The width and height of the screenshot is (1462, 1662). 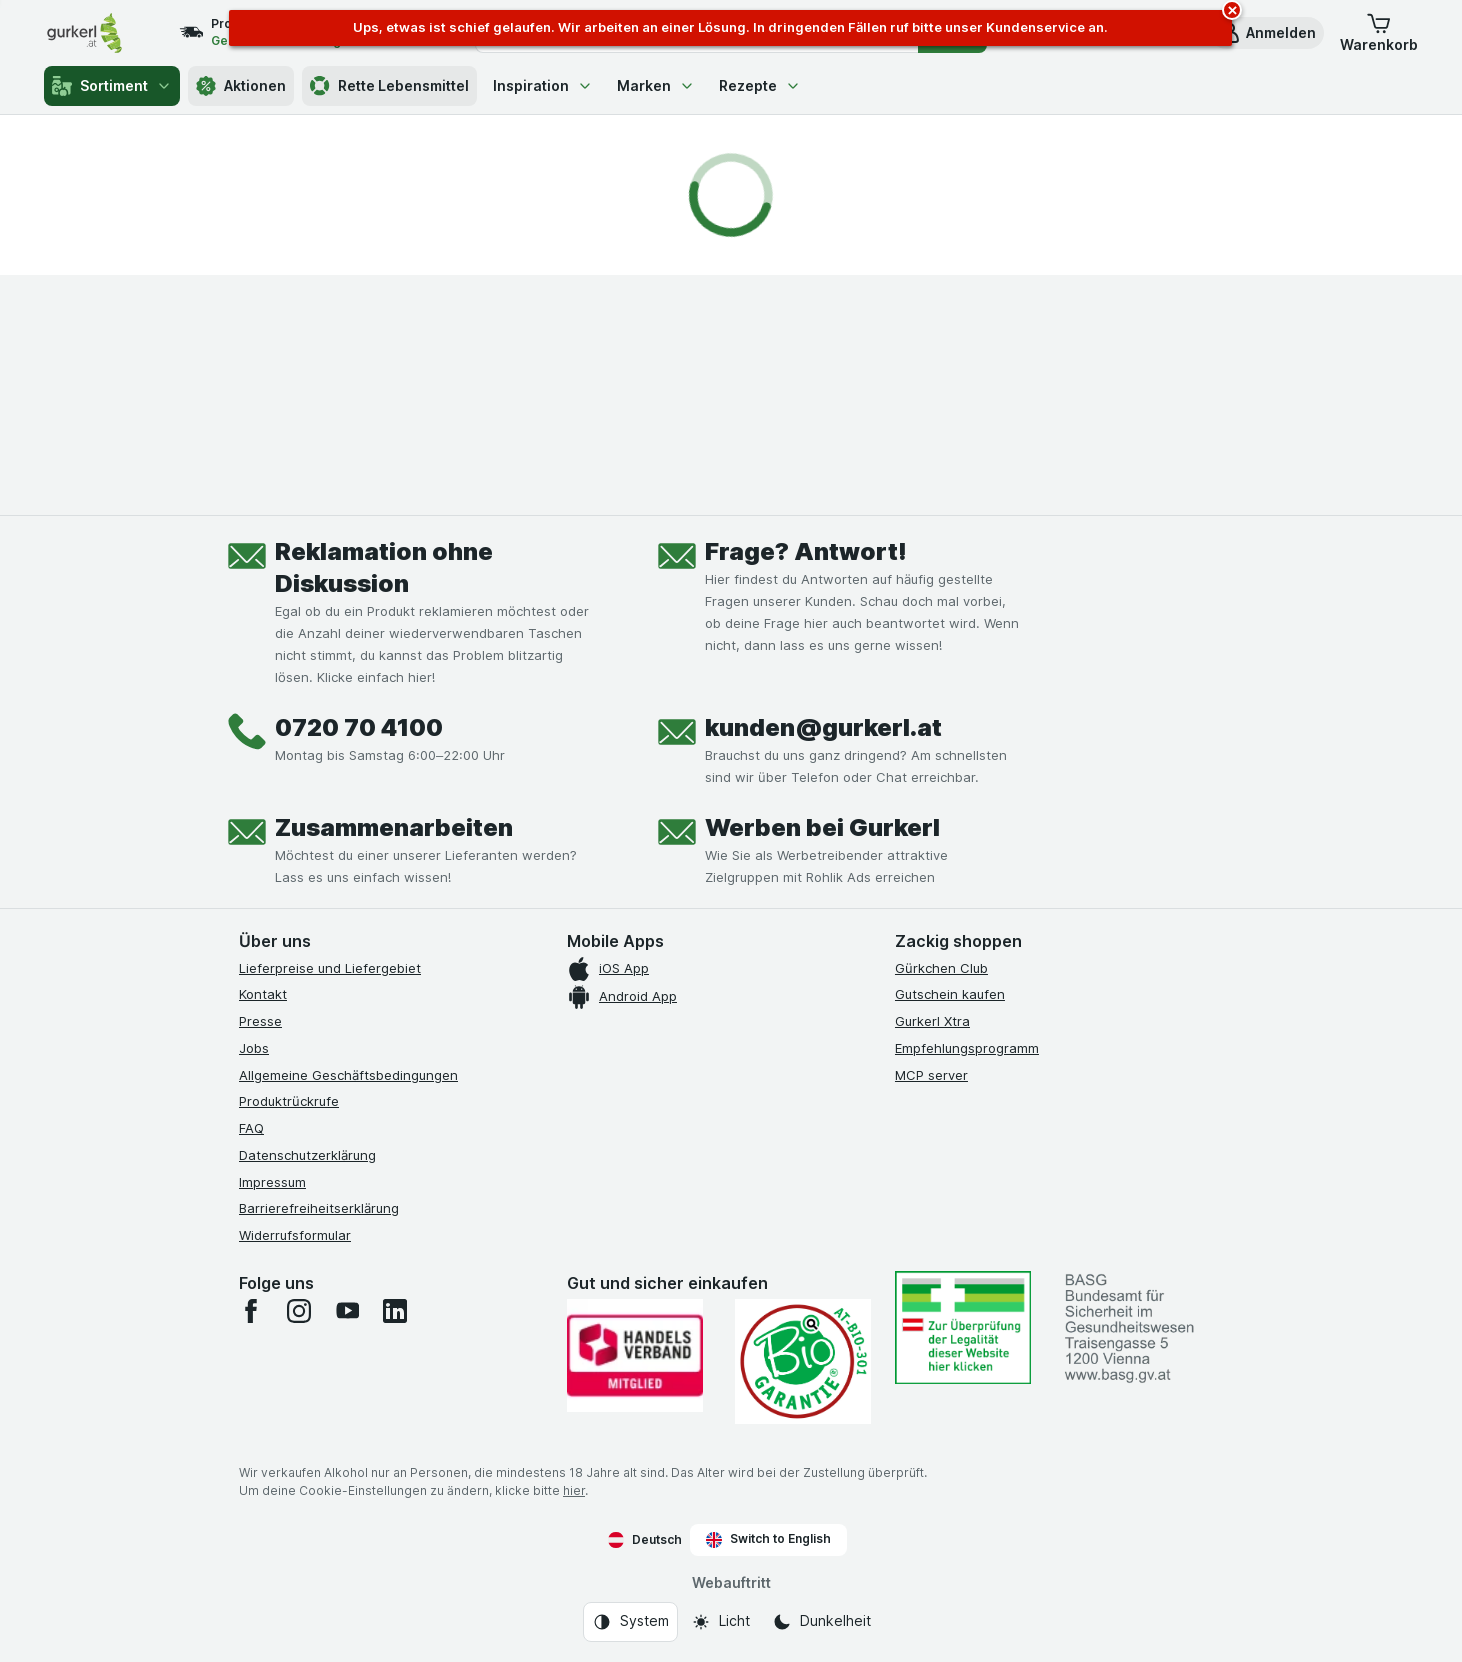 What do you see at coordinates (963, 1327) in the screenshot?
I see `[#]` at bounding box center [963, 1327].